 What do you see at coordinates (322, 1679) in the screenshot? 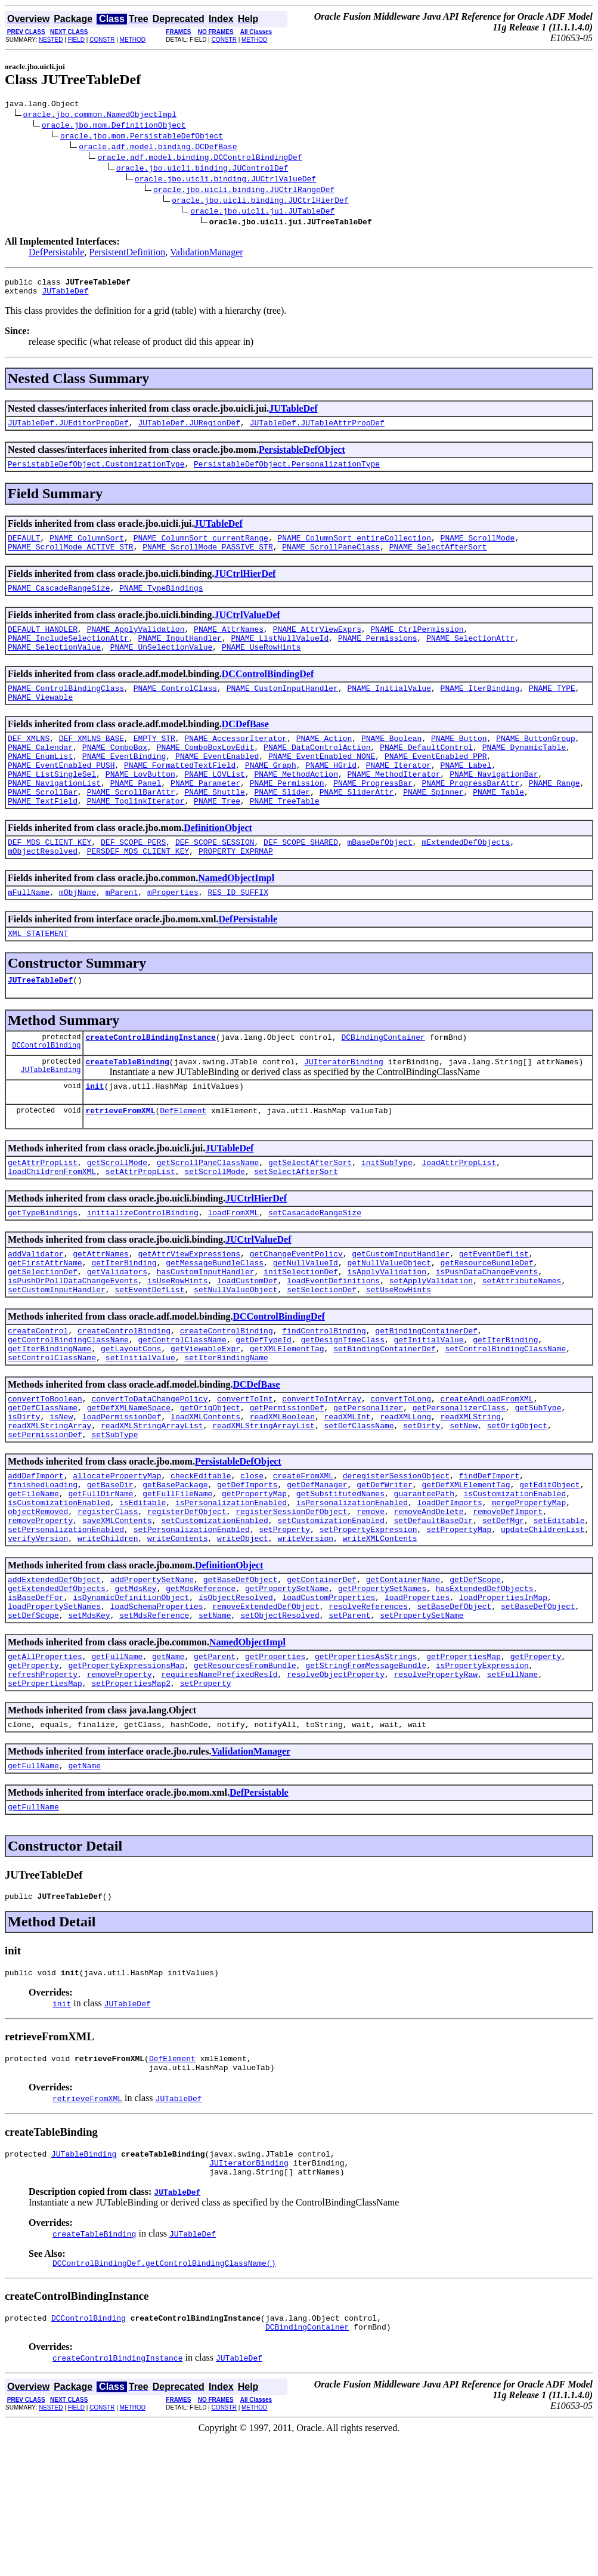
I see `getContainerDef` at bounding box center [322, 1679].